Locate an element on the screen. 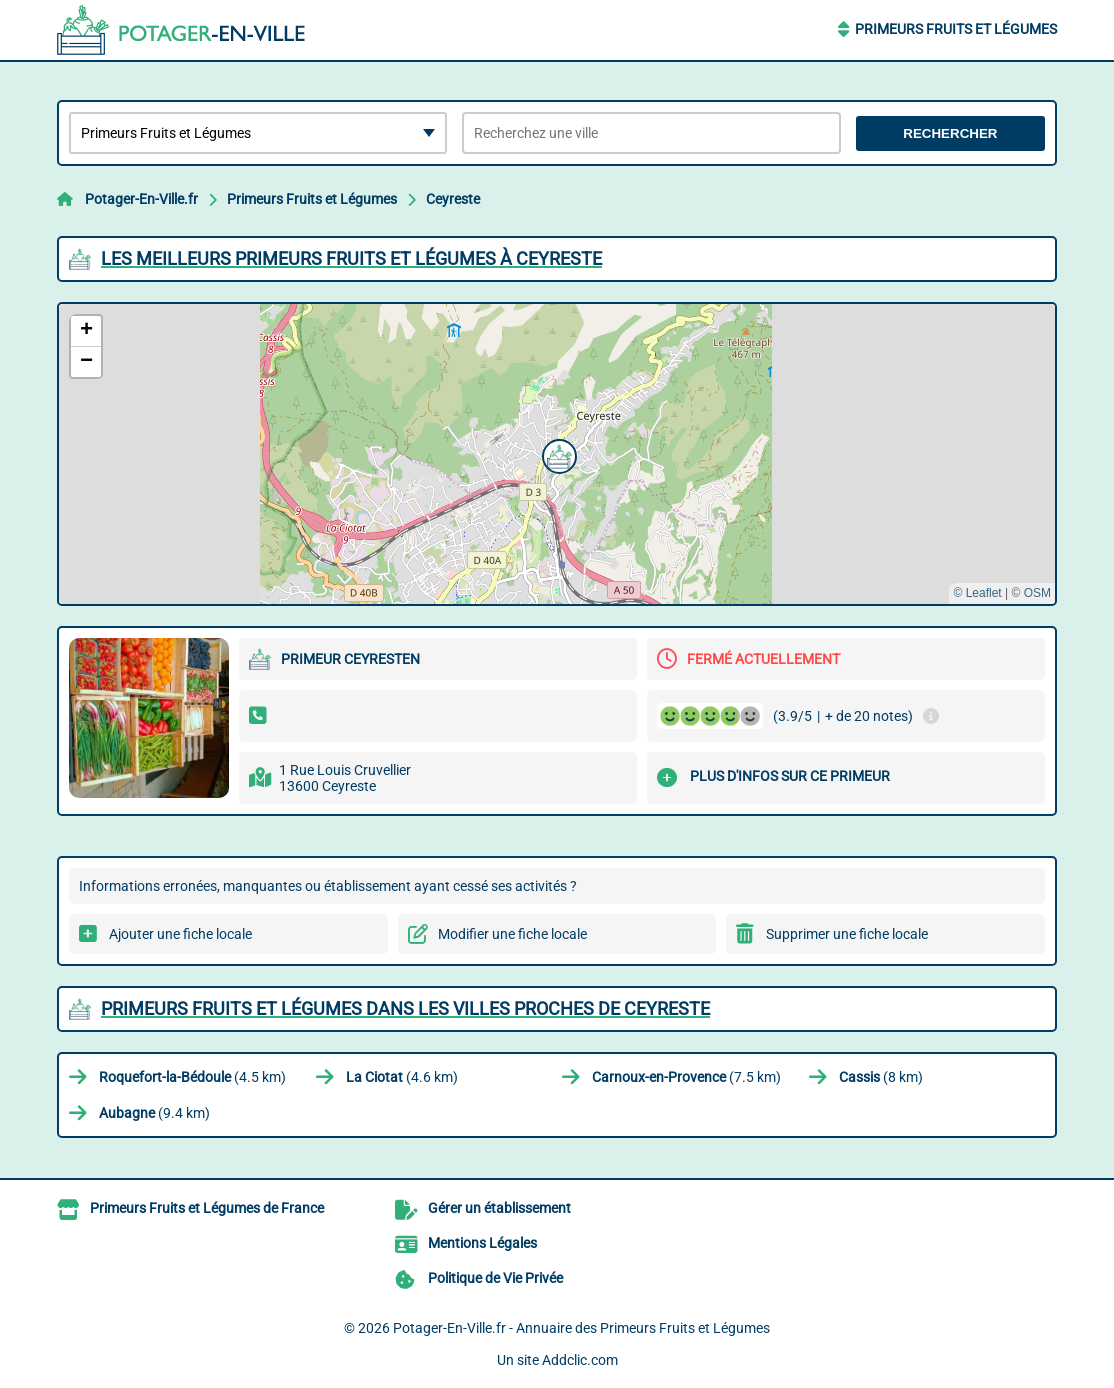 The image size is (1114, 1388). OSM is located at coordinates (1037, 593).